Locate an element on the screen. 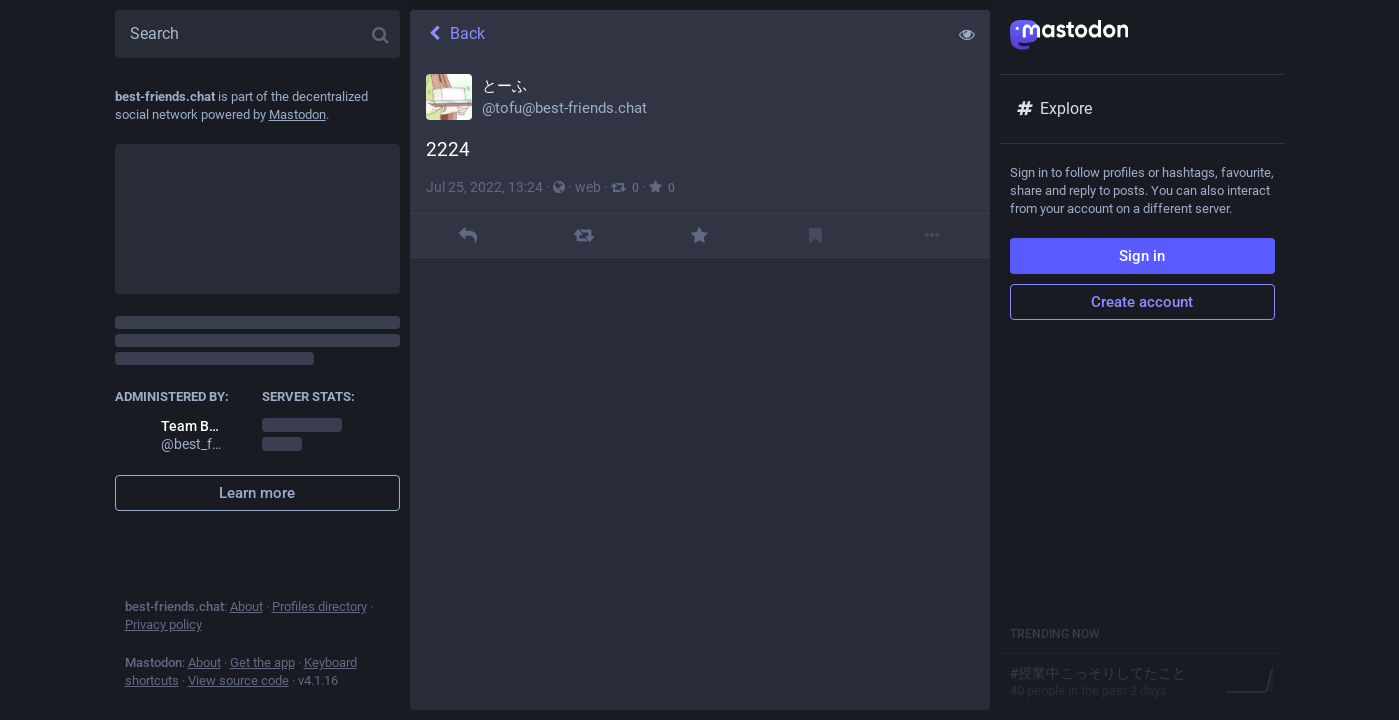 This screenshot has height=720, width=1399. [Search] is located at coordinates (257, 34).